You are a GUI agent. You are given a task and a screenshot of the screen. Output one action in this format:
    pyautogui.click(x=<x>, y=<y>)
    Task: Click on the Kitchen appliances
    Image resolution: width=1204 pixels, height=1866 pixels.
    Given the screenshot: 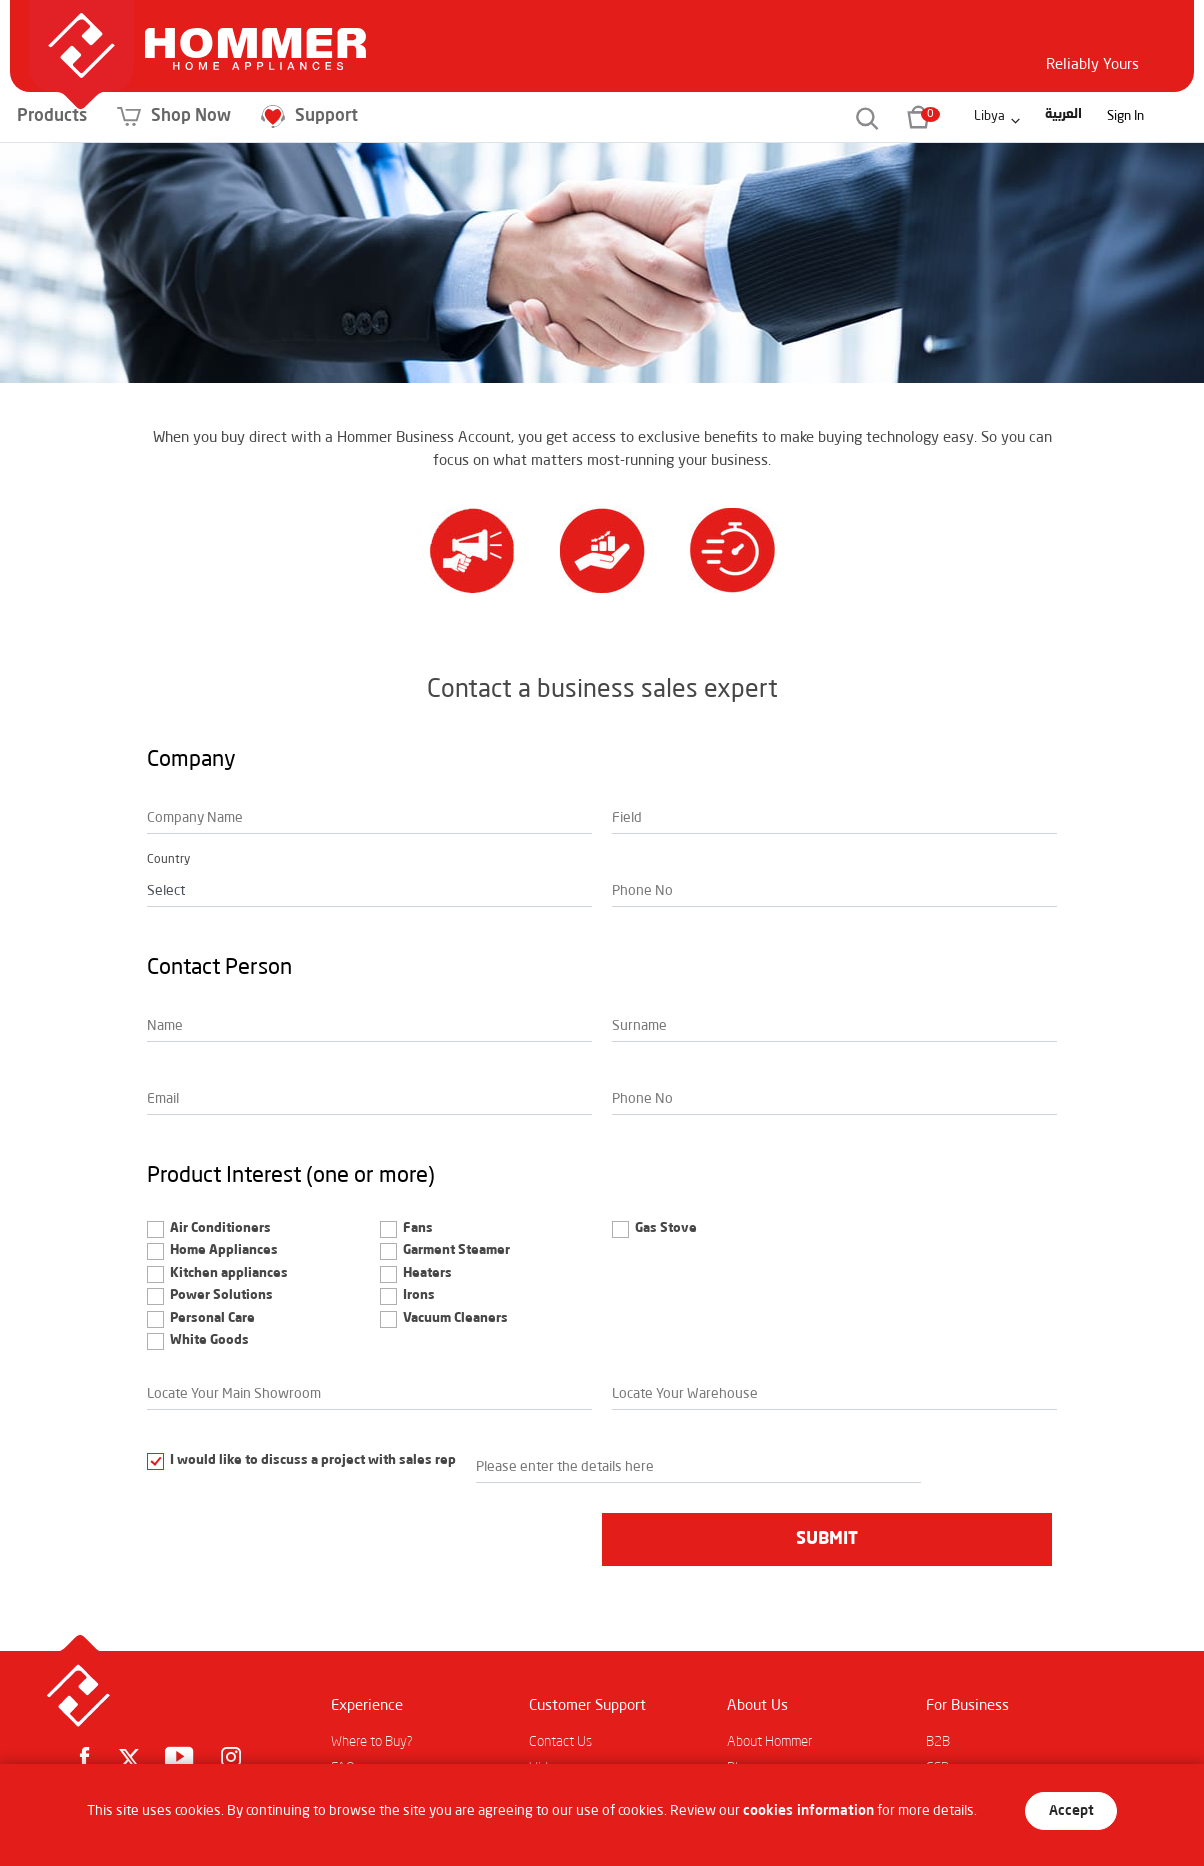 What is the action you would take?
    pyautogui.click(x=229, y=1273)
    